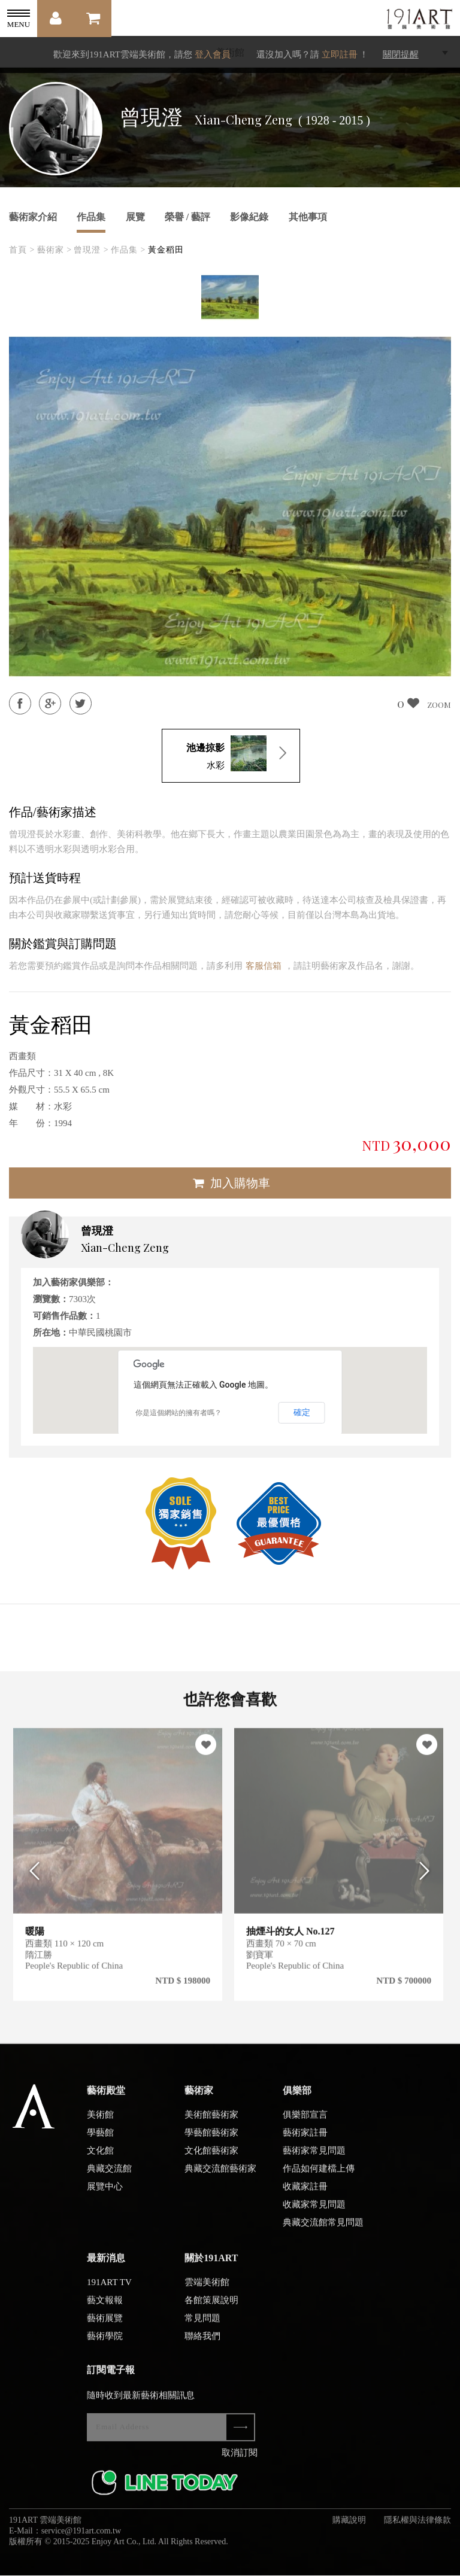  Describe the element at coordinates (211, 2264) in the screenshot. I see `關於191ART` at that location.